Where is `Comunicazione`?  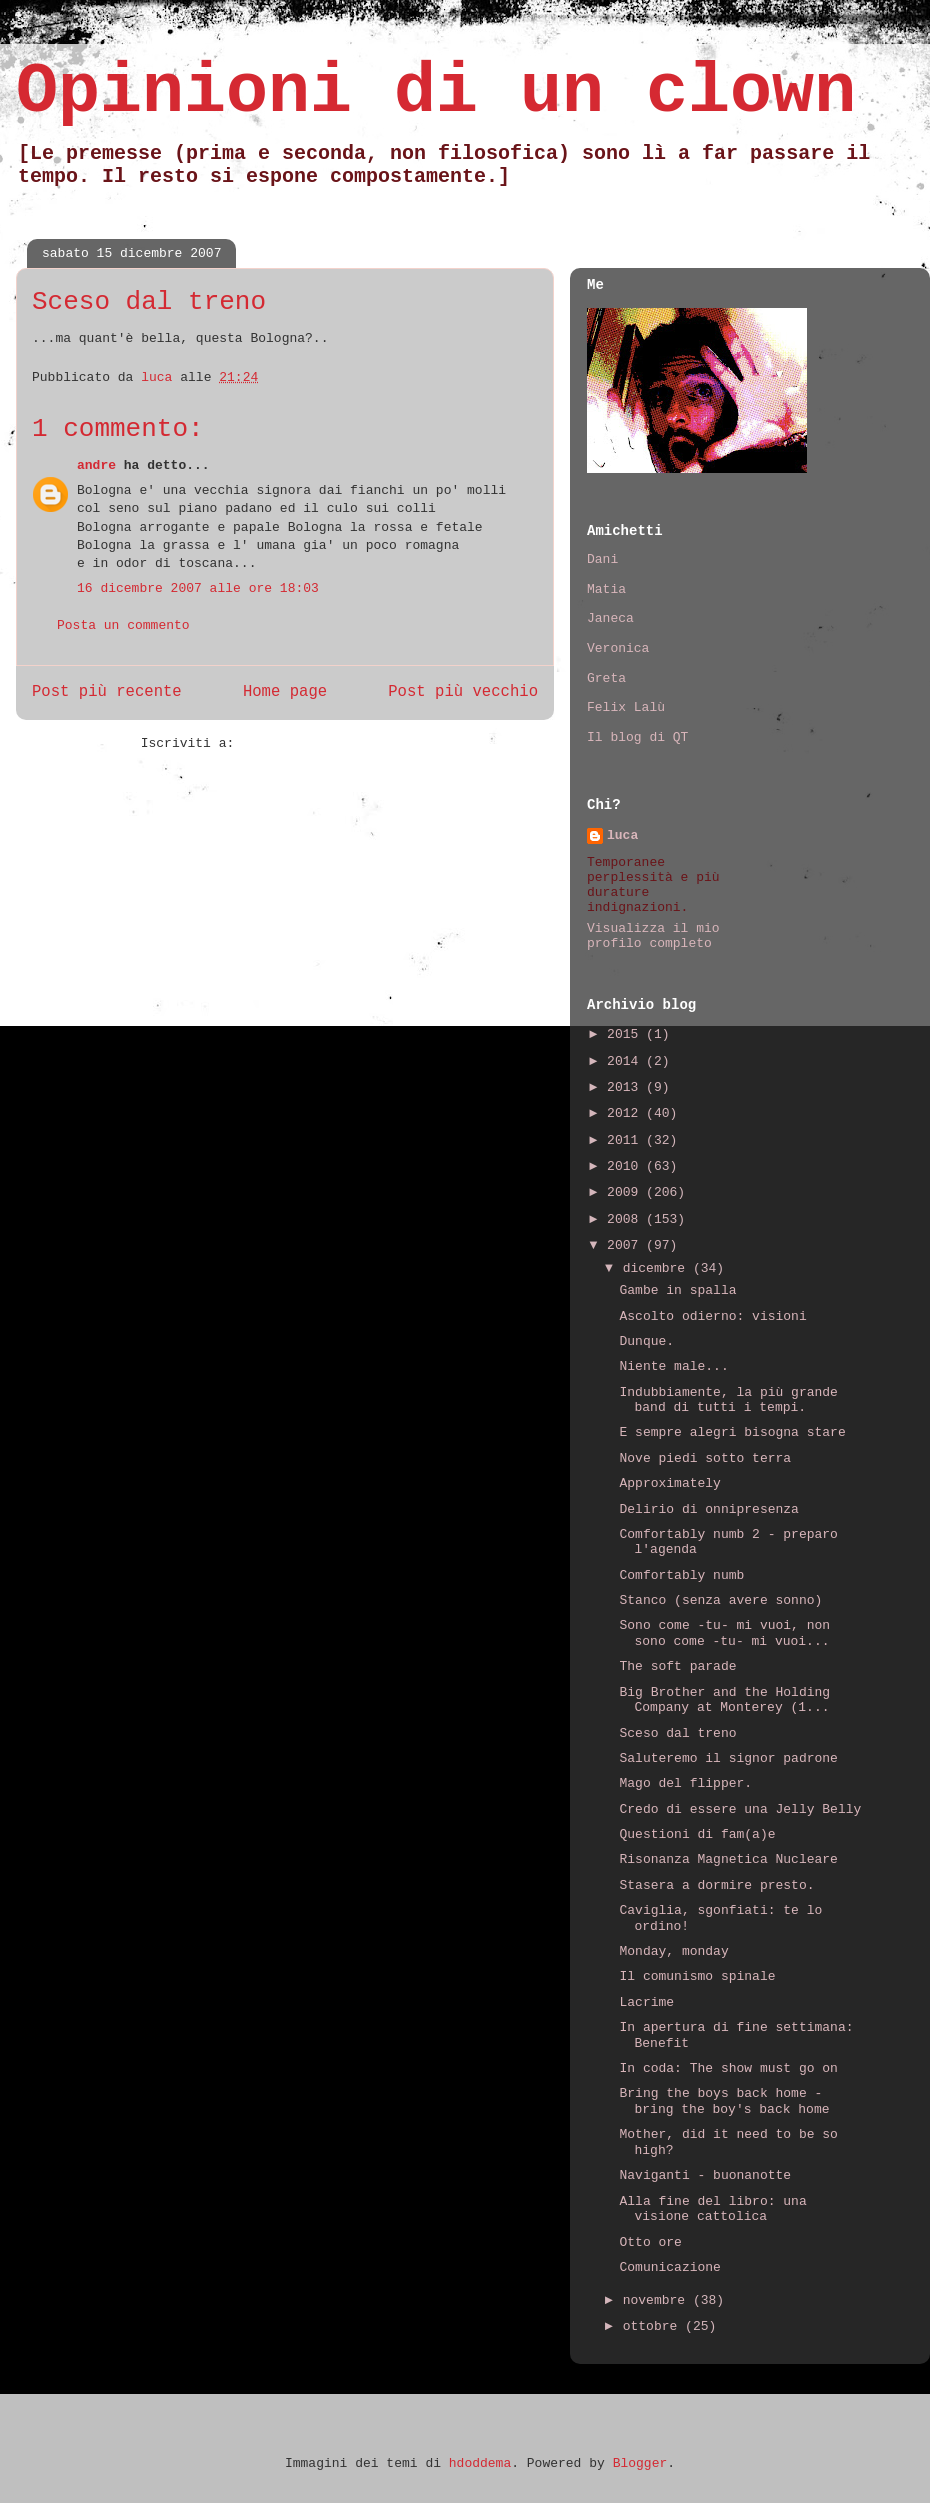 Comunicazione is located at coordinates (669, 2267).